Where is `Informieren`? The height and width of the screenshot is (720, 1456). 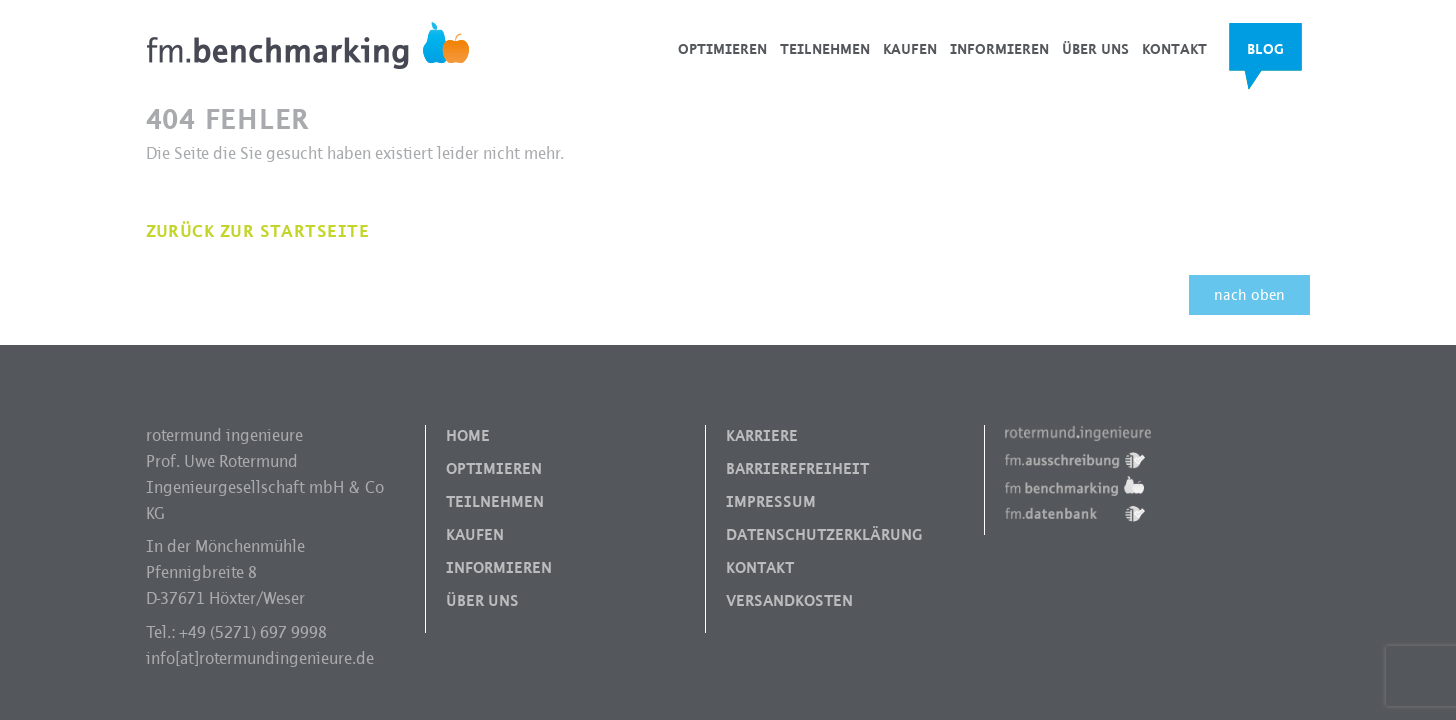 Informieren is located at coordinates (999, 49).